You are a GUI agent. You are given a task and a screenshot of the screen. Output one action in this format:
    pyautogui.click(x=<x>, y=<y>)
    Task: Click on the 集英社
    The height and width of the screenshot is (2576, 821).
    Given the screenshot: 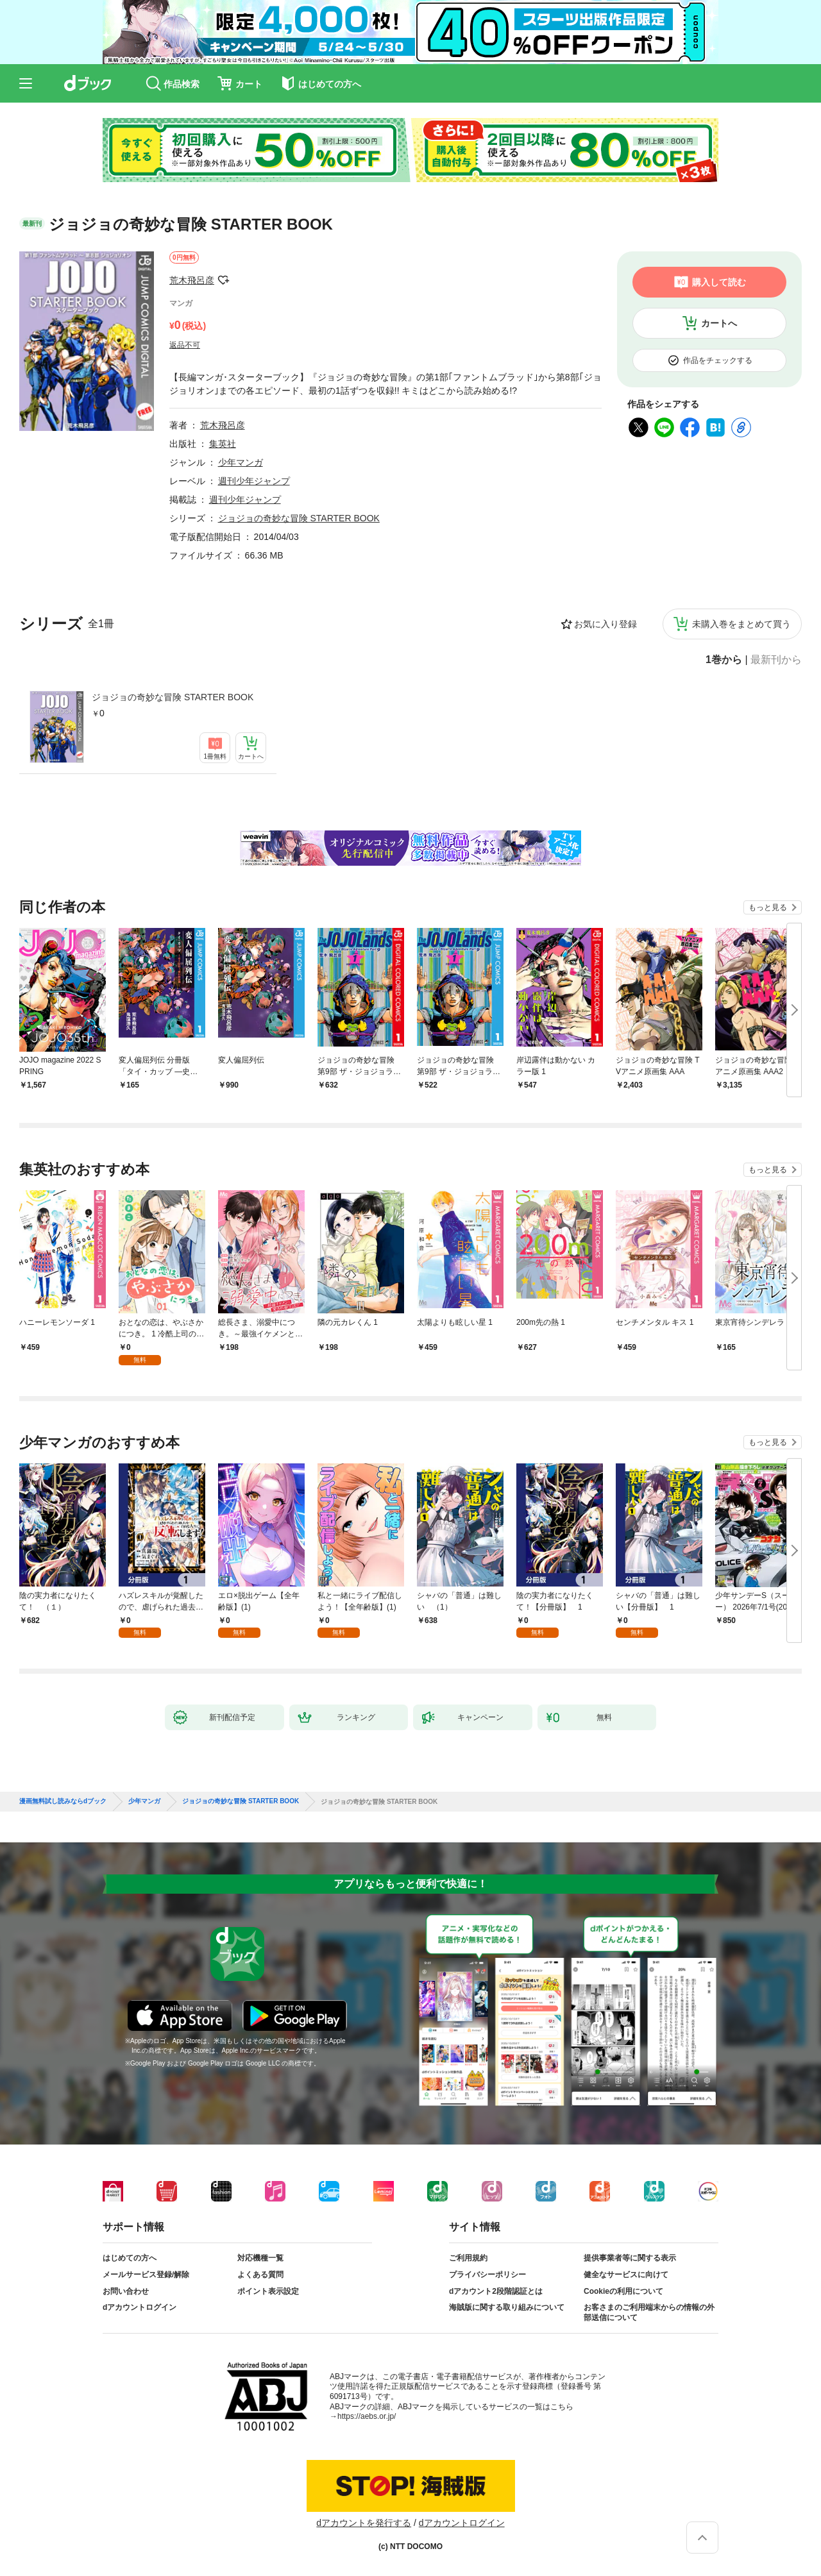 What is the action you would take?
    pyautogui.click(x=222, y=444)
    